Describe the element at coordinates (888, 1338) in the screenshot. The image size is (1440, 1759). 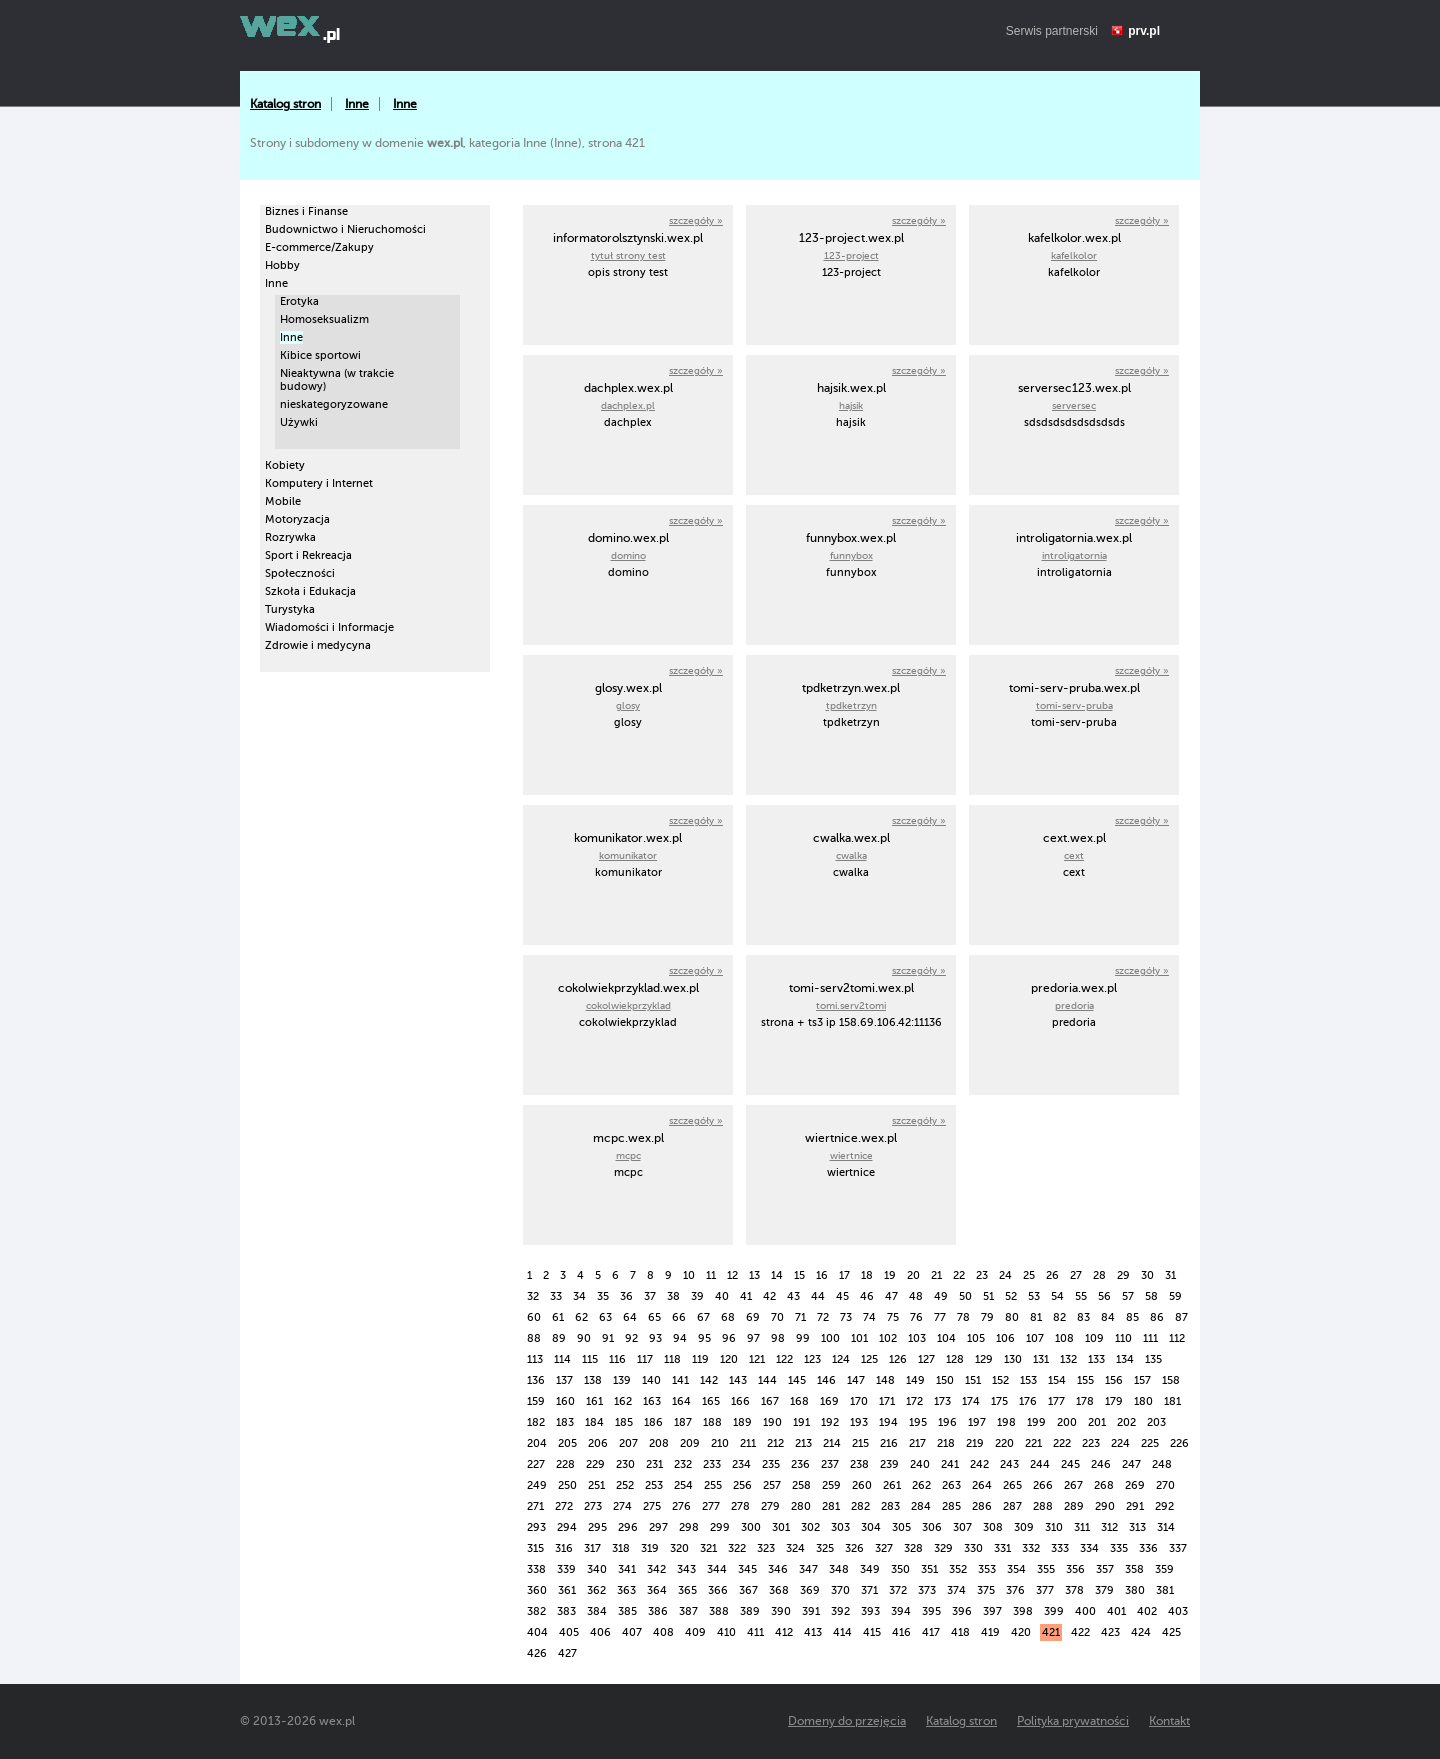
I see `102` at that location.